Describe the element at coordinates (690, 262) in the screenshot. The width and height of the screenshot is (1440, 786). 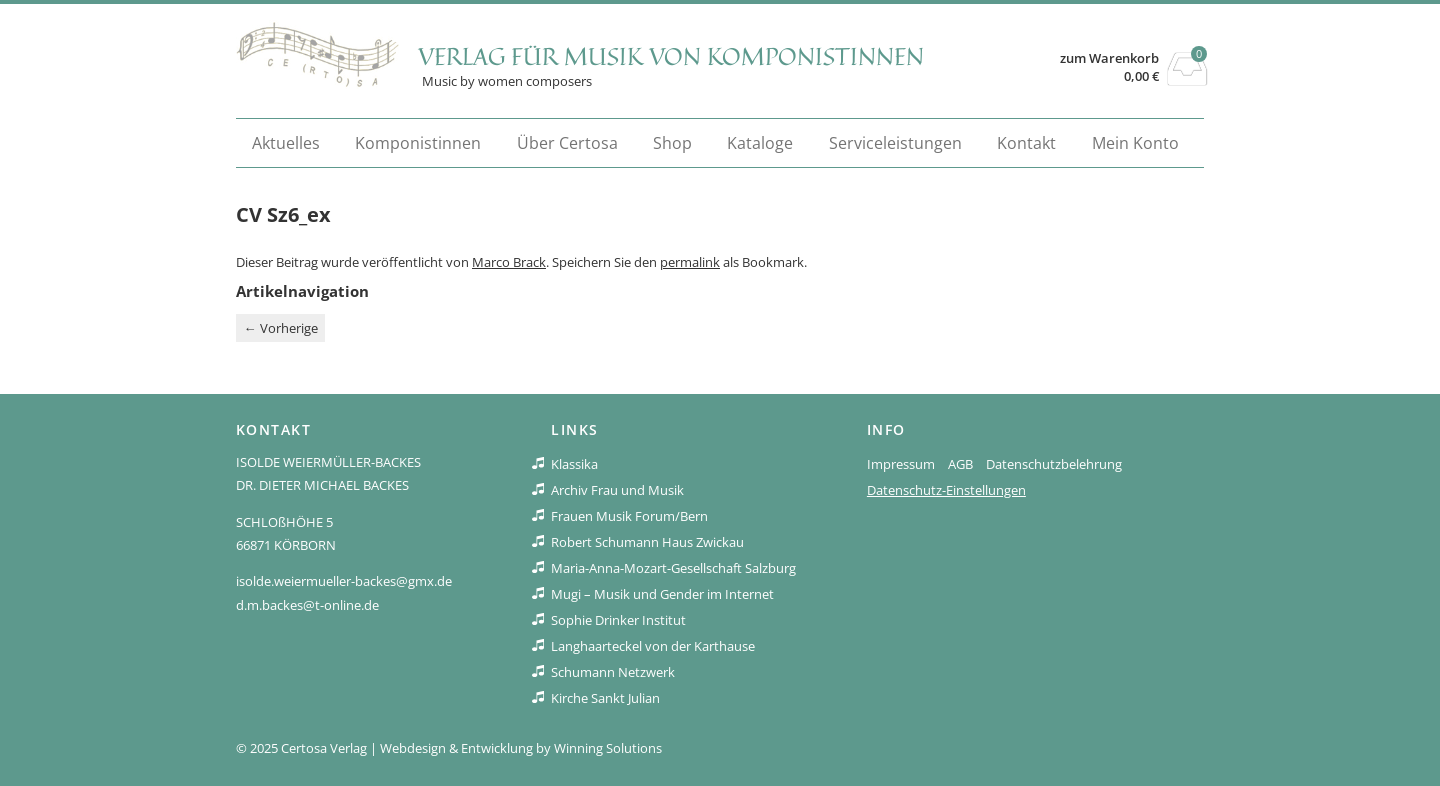
I see `permalink` at that location.